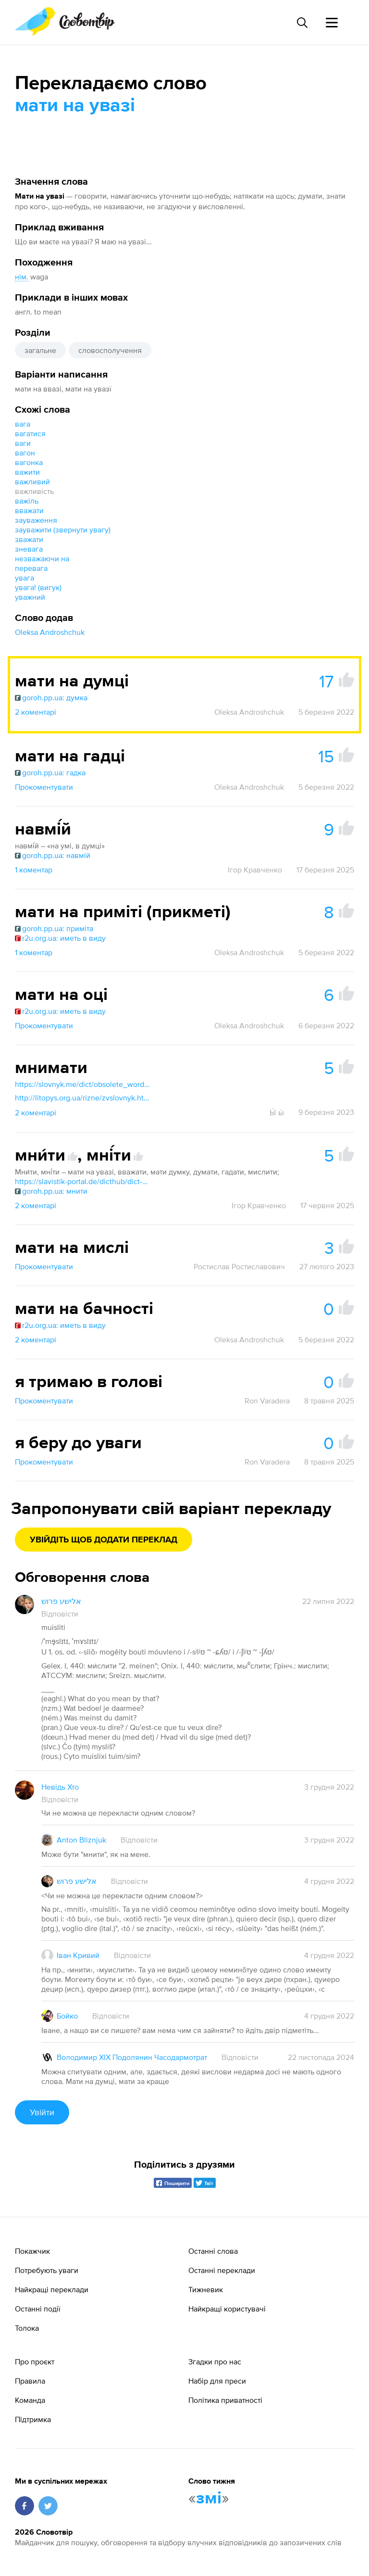  I want to click on Правила, so click(30, 2380).